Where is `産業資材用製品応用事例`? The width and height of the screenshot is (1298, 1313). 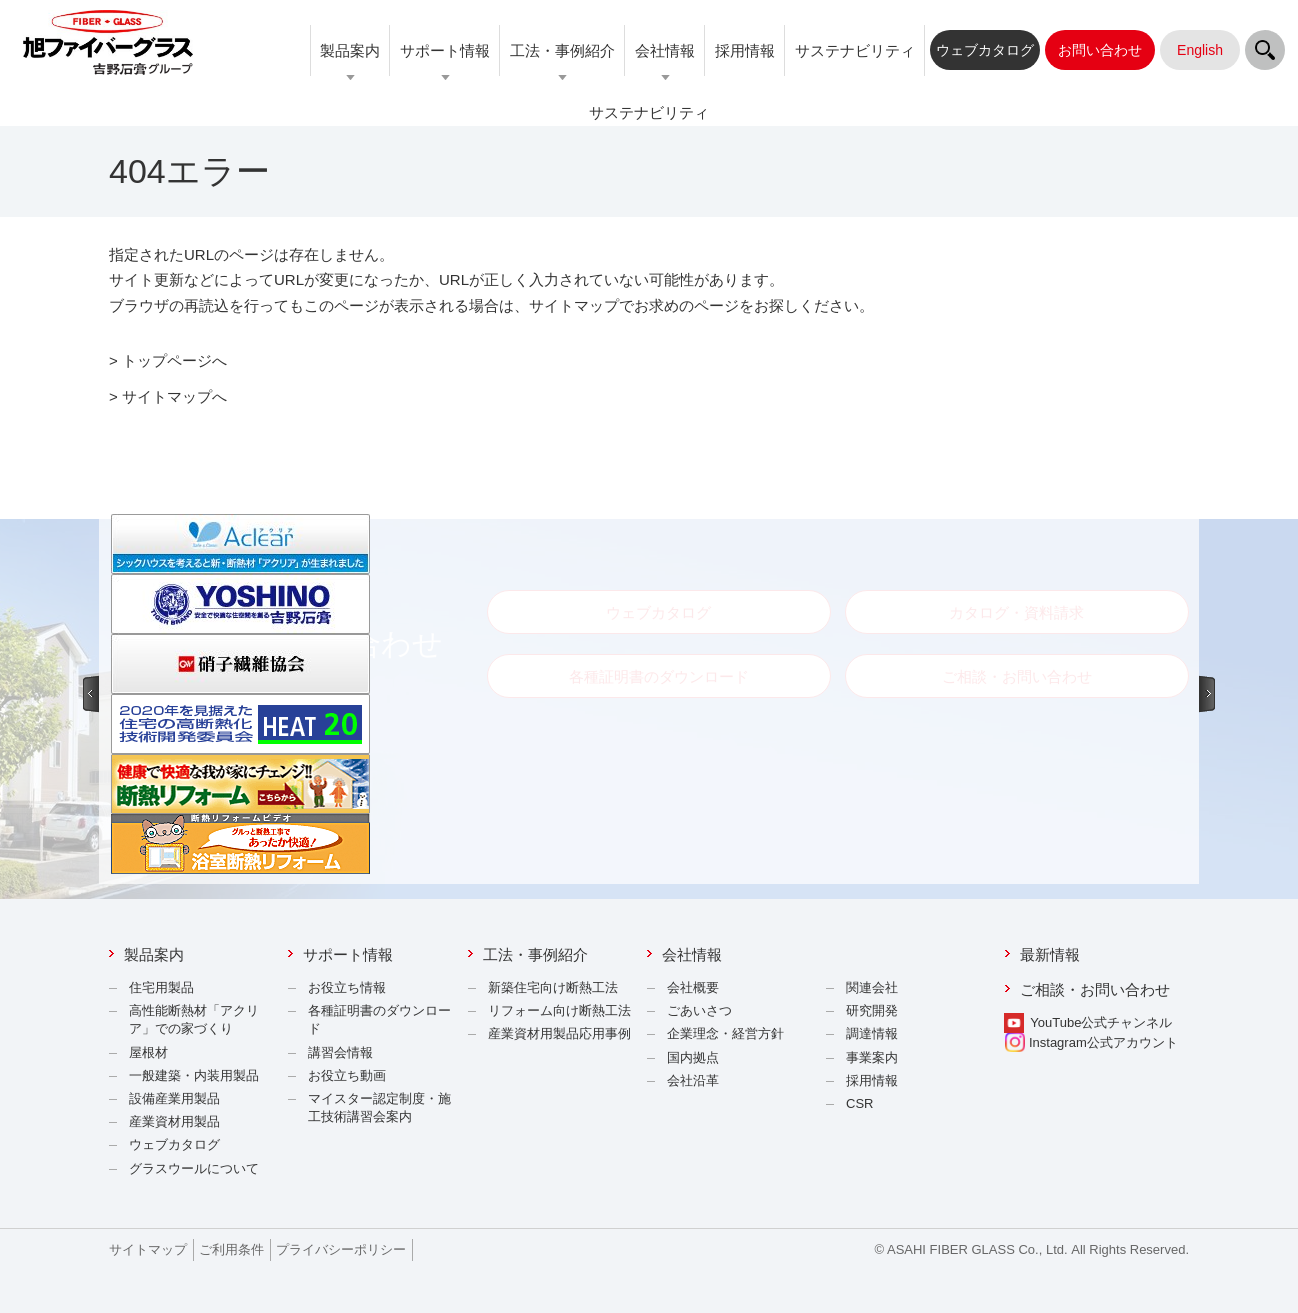 産業資材用製品応用事例 is located at coordinates (559, 1033).